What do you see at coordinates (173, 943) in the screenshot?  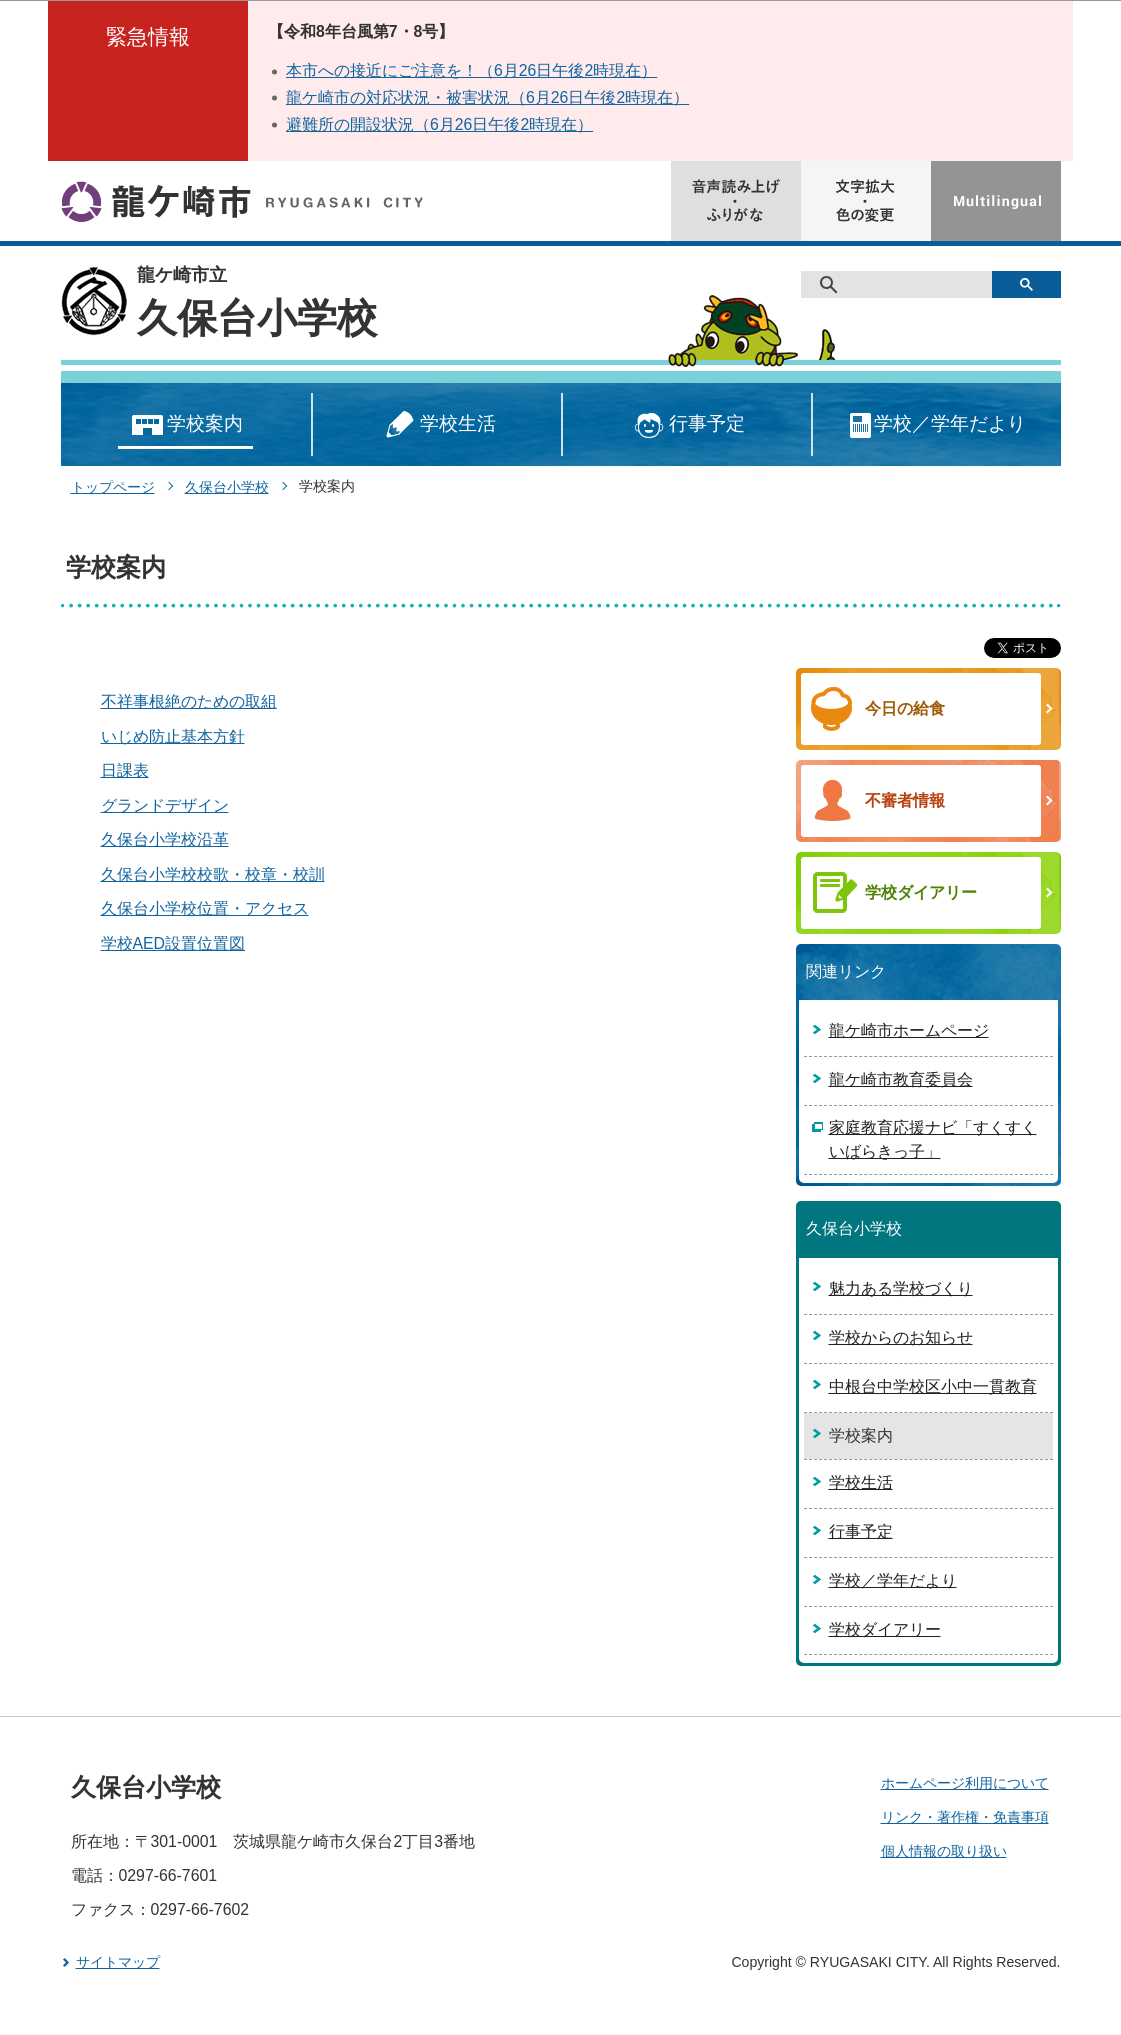 I see `学校AED設置位置図` at bounding box center [173, 943].